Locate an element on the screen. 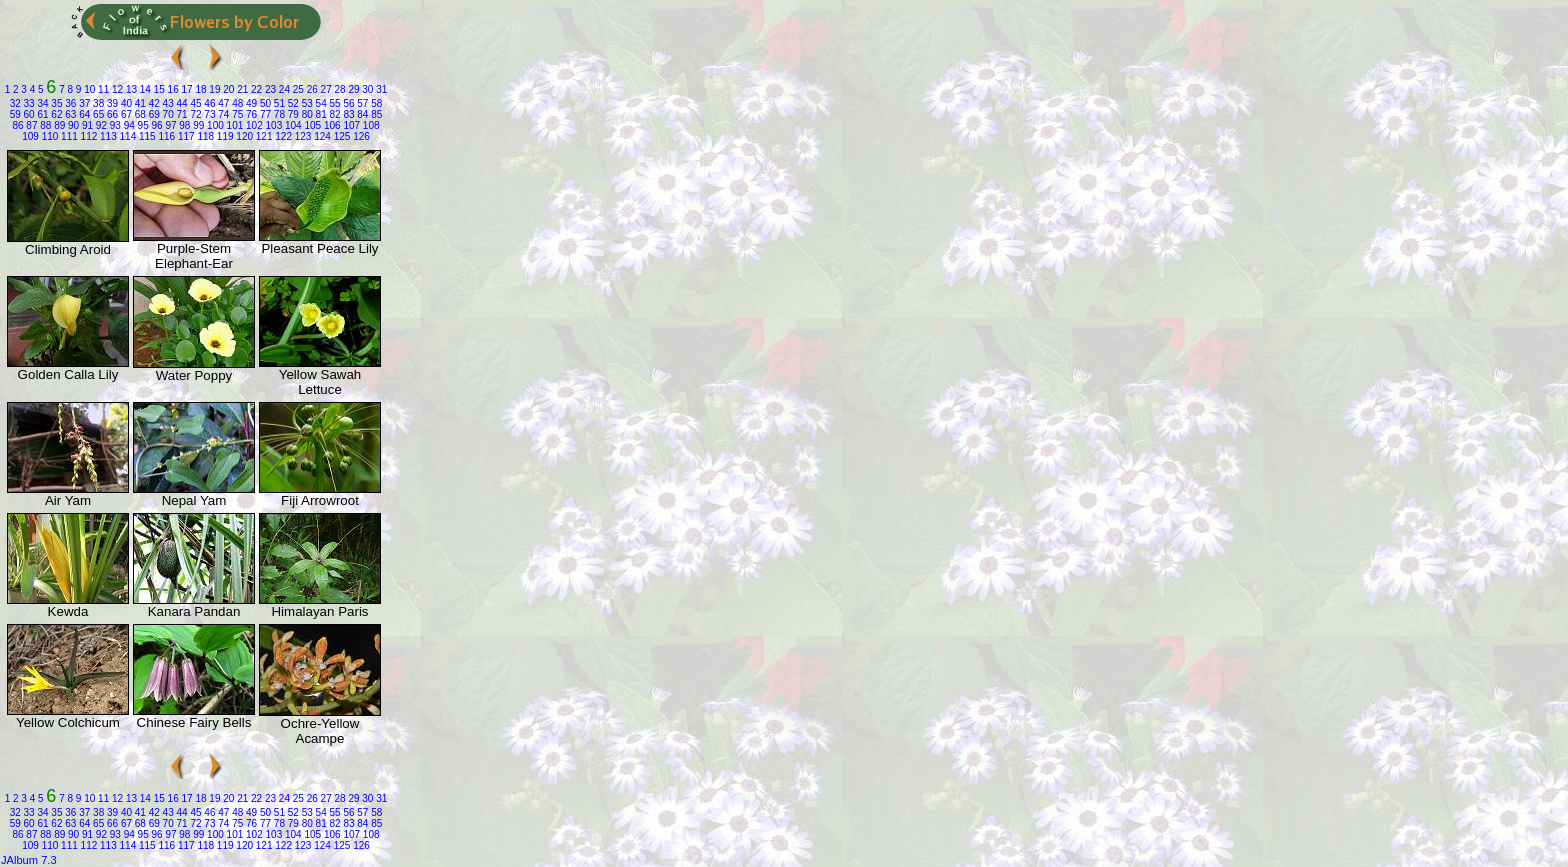 The image size is (1568, 867). 52 is located at coordinates (292, 103).